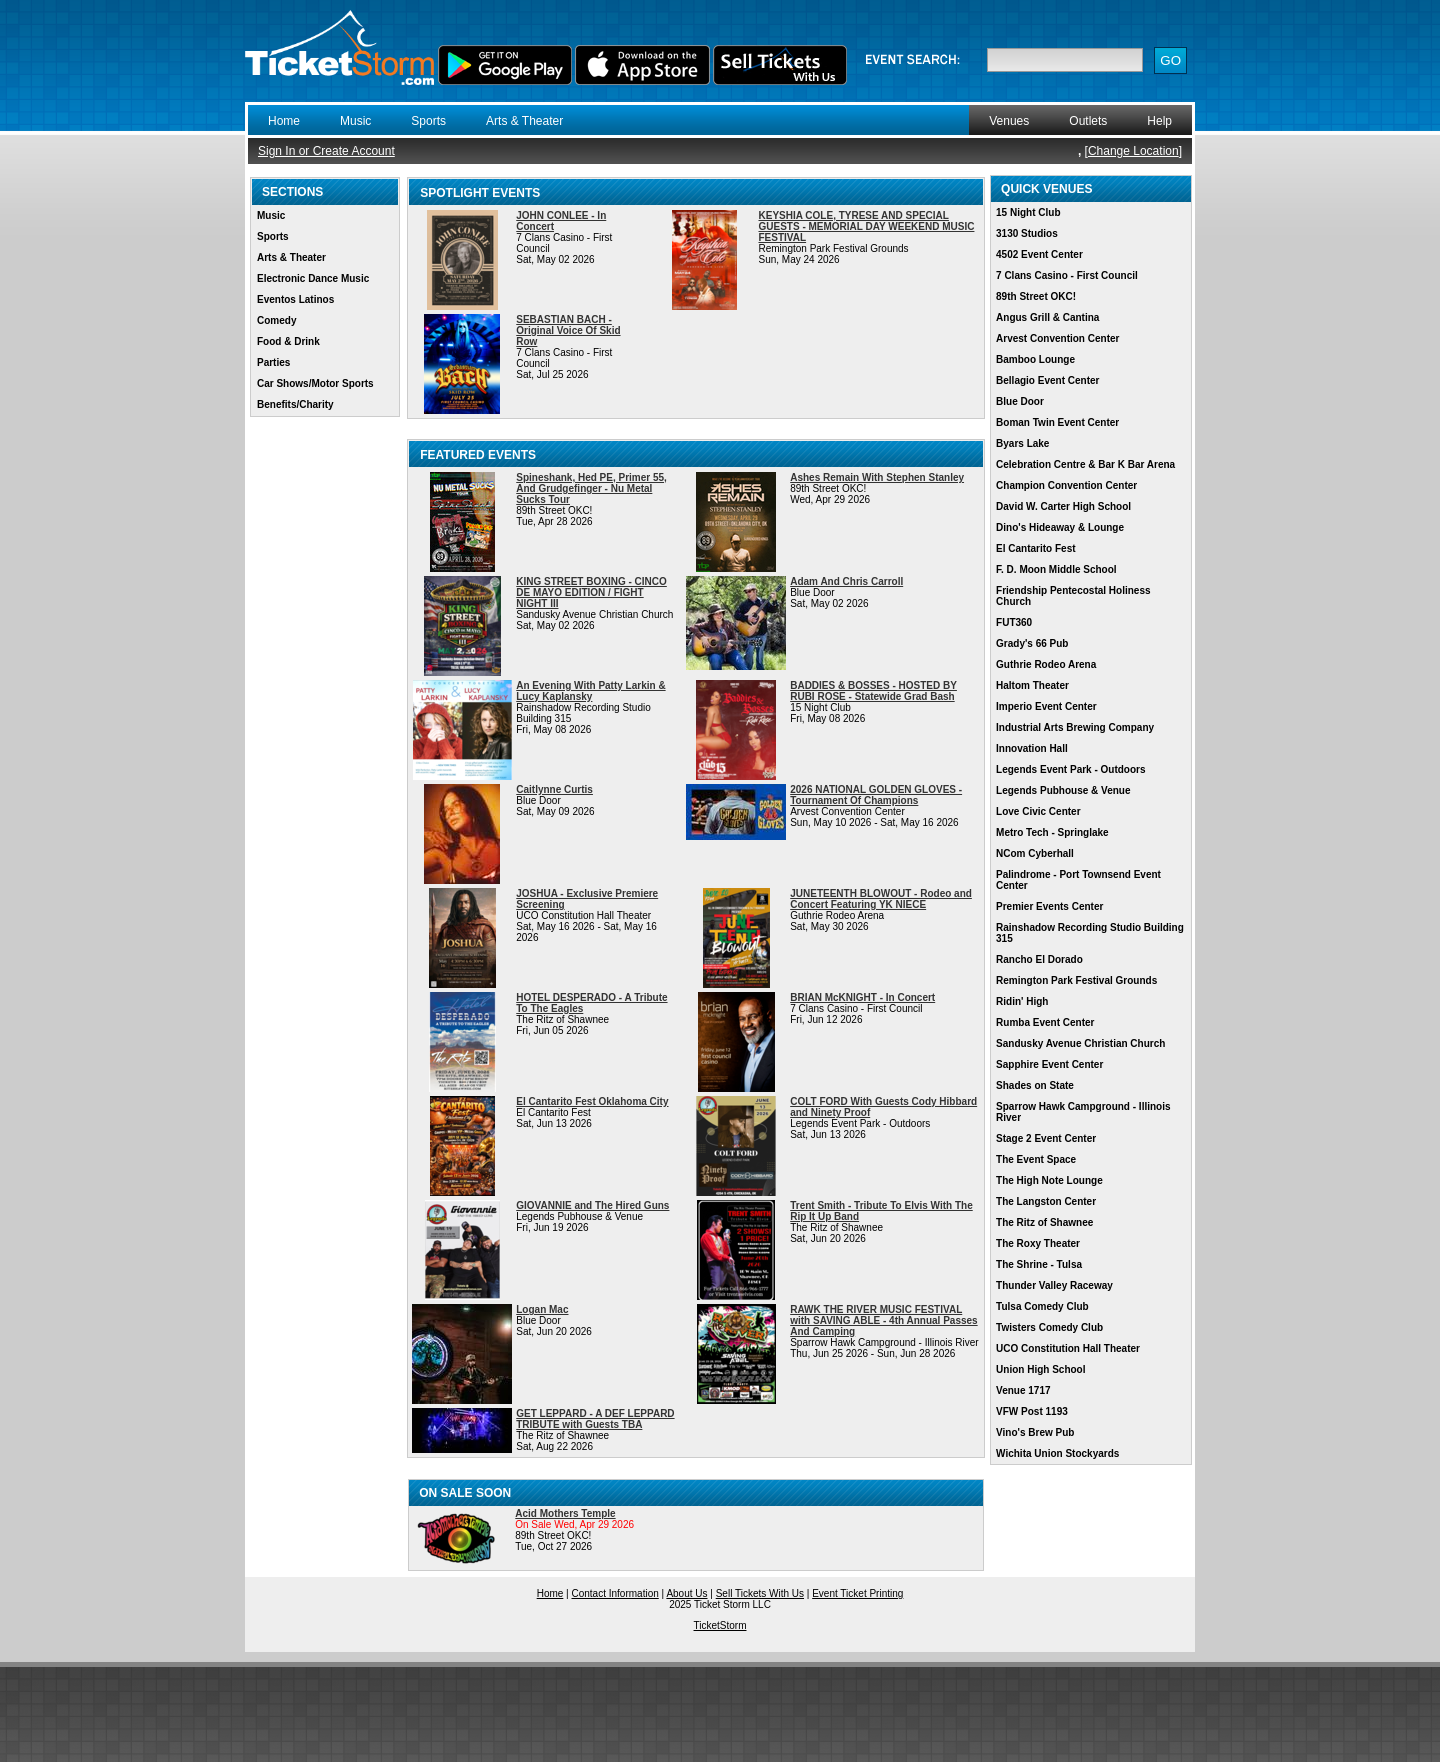 The height and width of the screenshot is (1762, 1440). I want to click on Caitlynne Curtis, so click(554, 789).